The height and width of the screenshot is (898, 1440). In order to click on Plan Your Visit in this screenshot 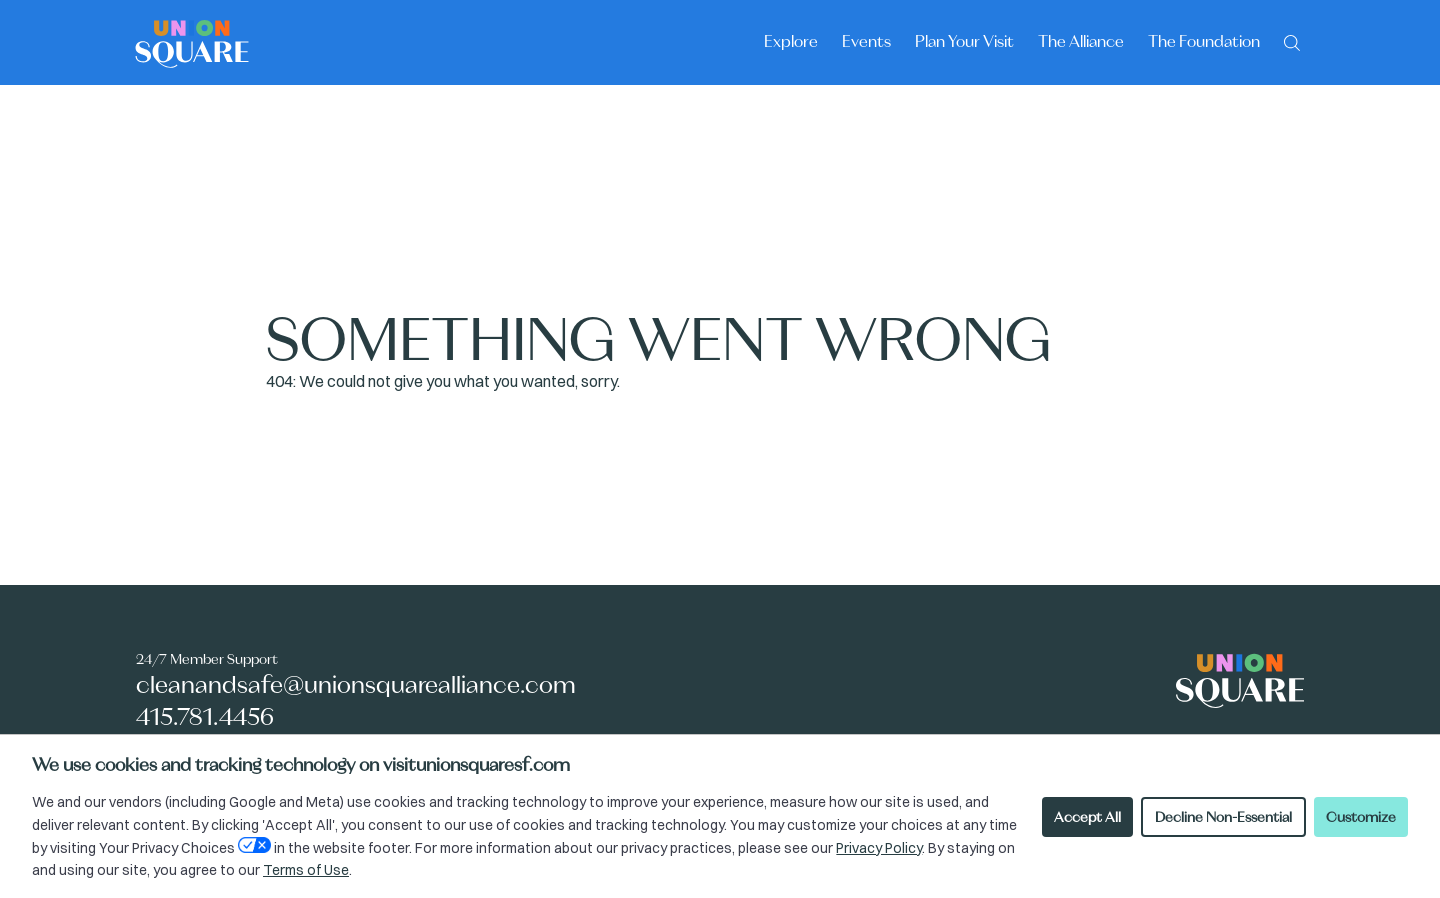, I will do `click(964, 41)`.